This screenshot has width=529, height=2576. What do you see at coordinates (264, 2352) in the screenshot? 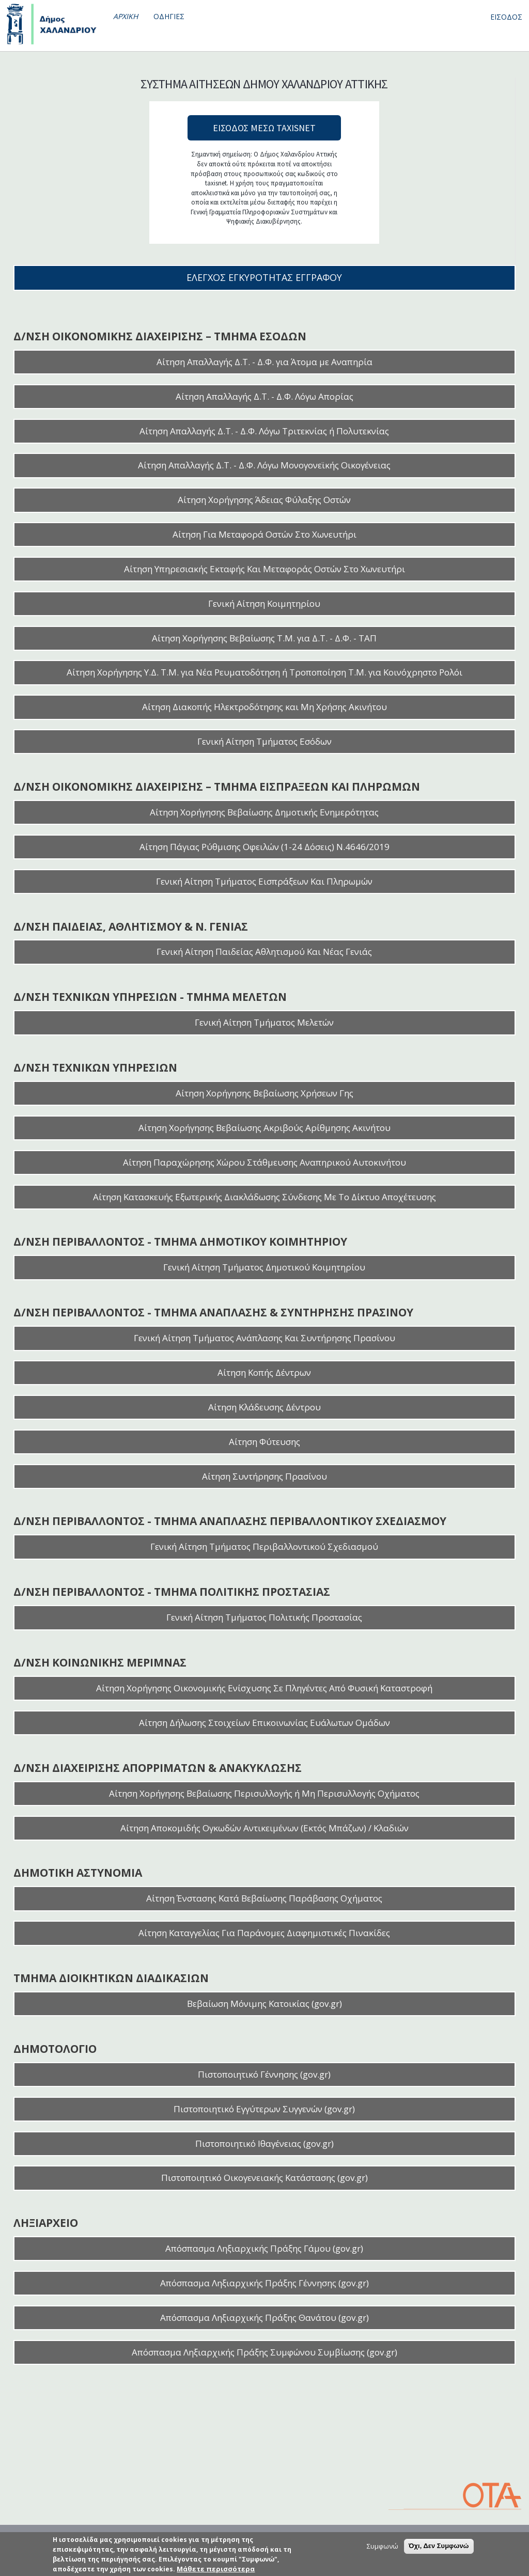
I see `Απόσπασμα Ληξιαρχικής Πράξης Συμφώνου Συμβίωσης (gov.gr)` at bounding box center [264, 2352].